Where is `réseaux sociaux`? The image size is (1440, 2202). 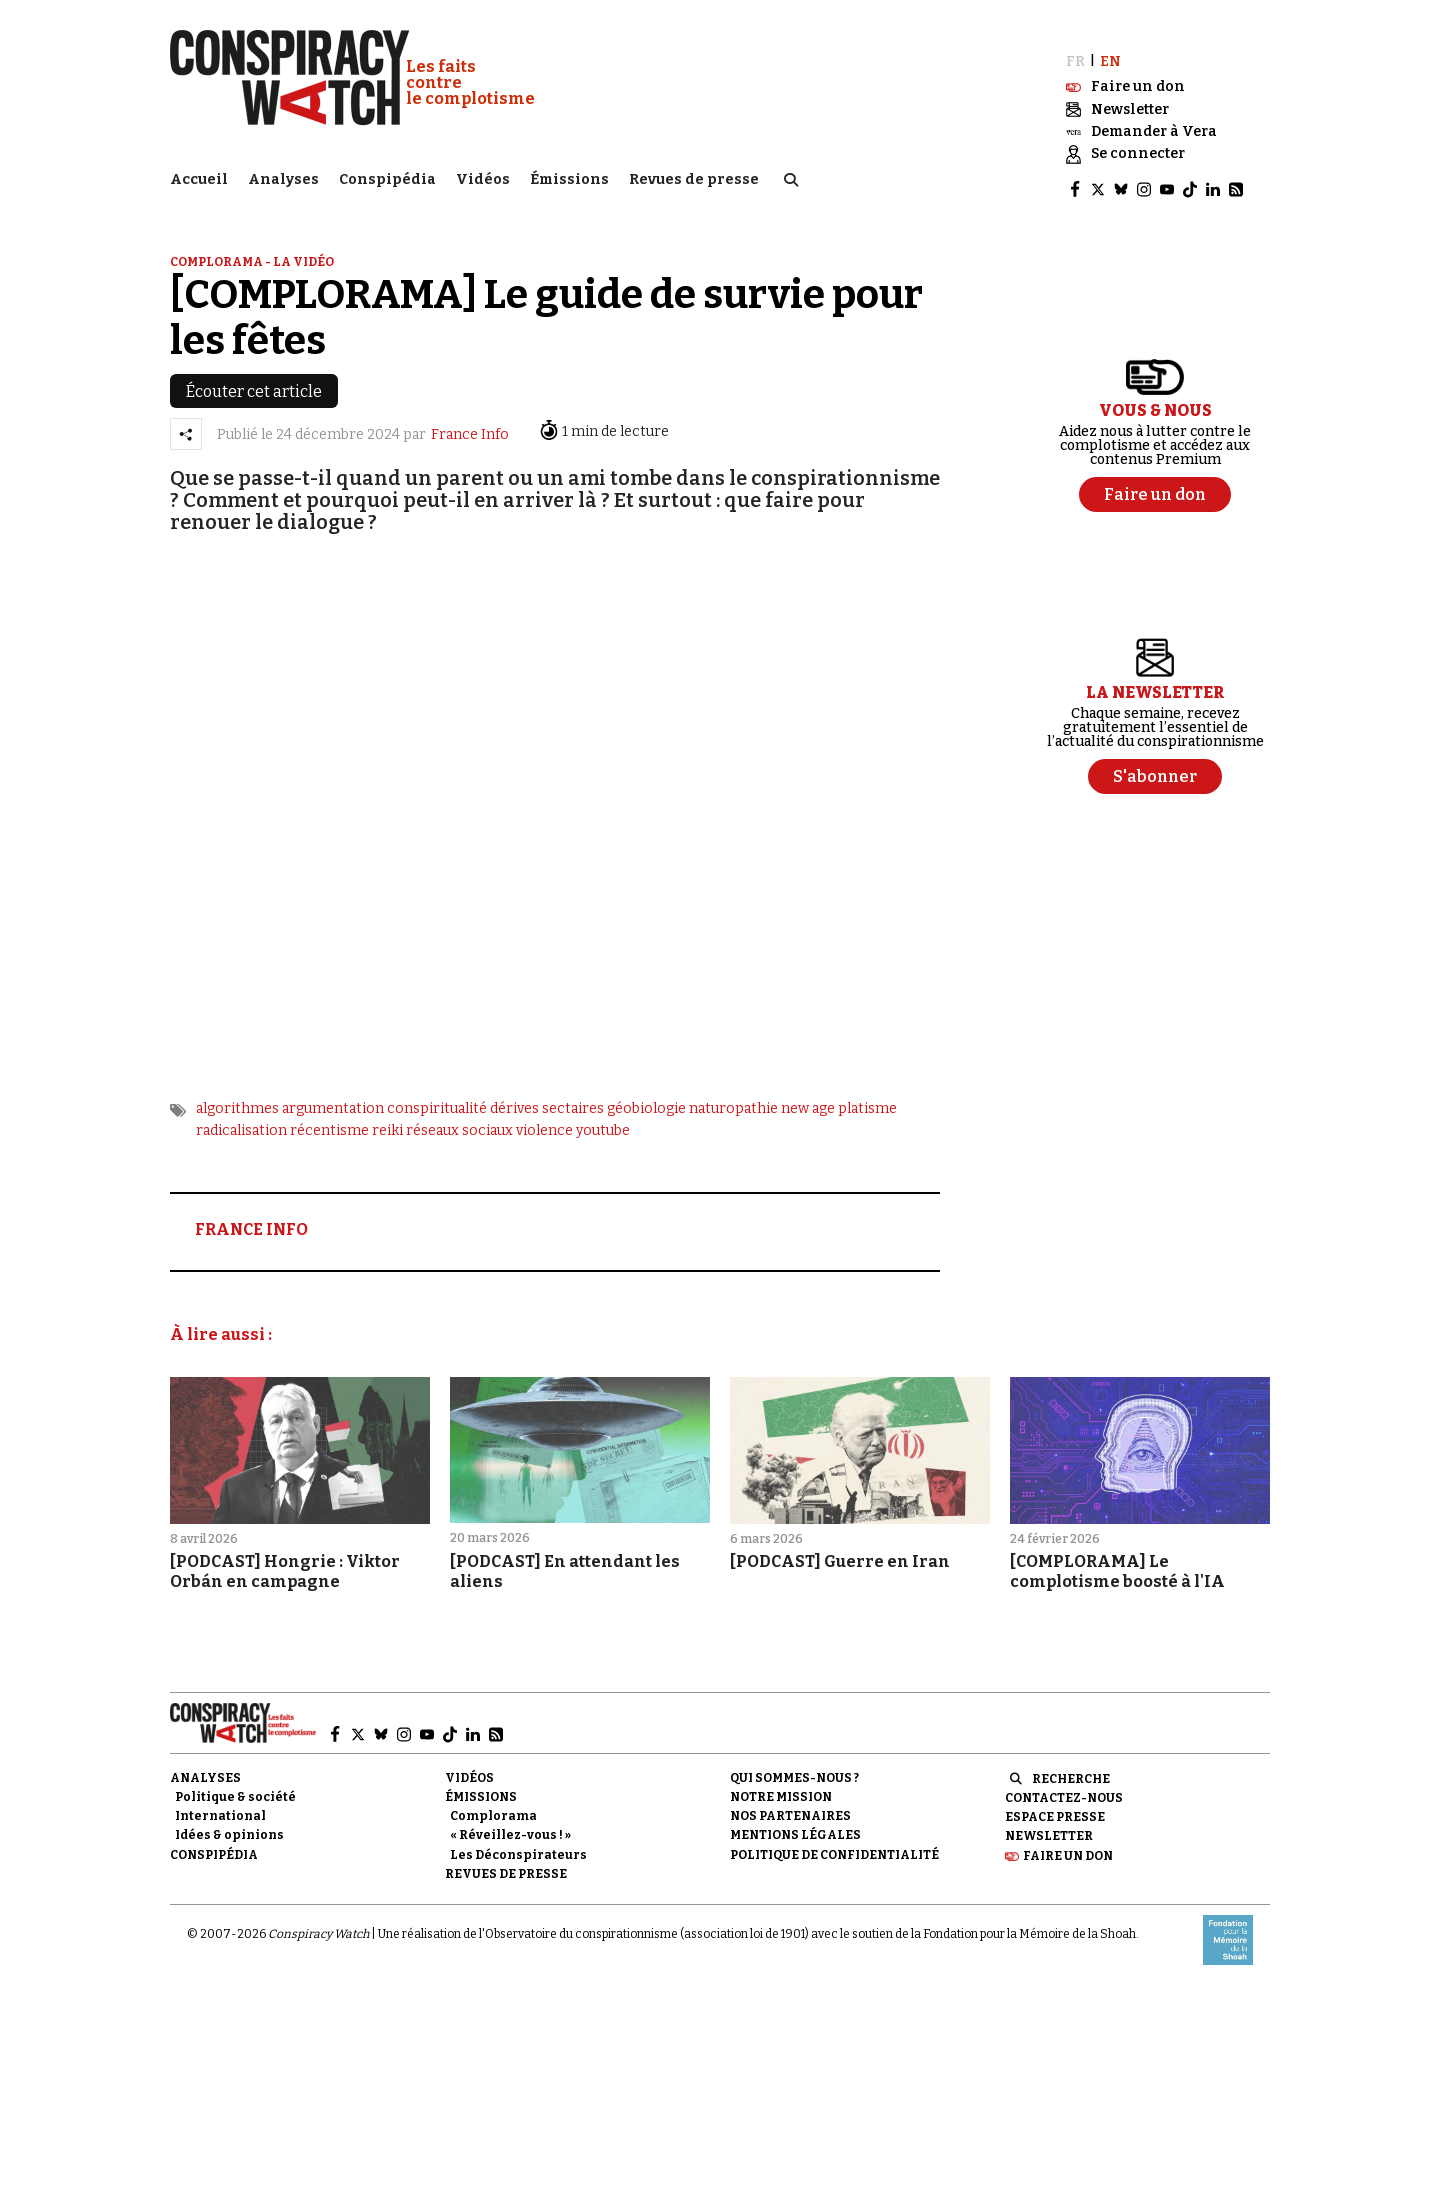
réseaux sociaux is located at coordinates (459, 1117).